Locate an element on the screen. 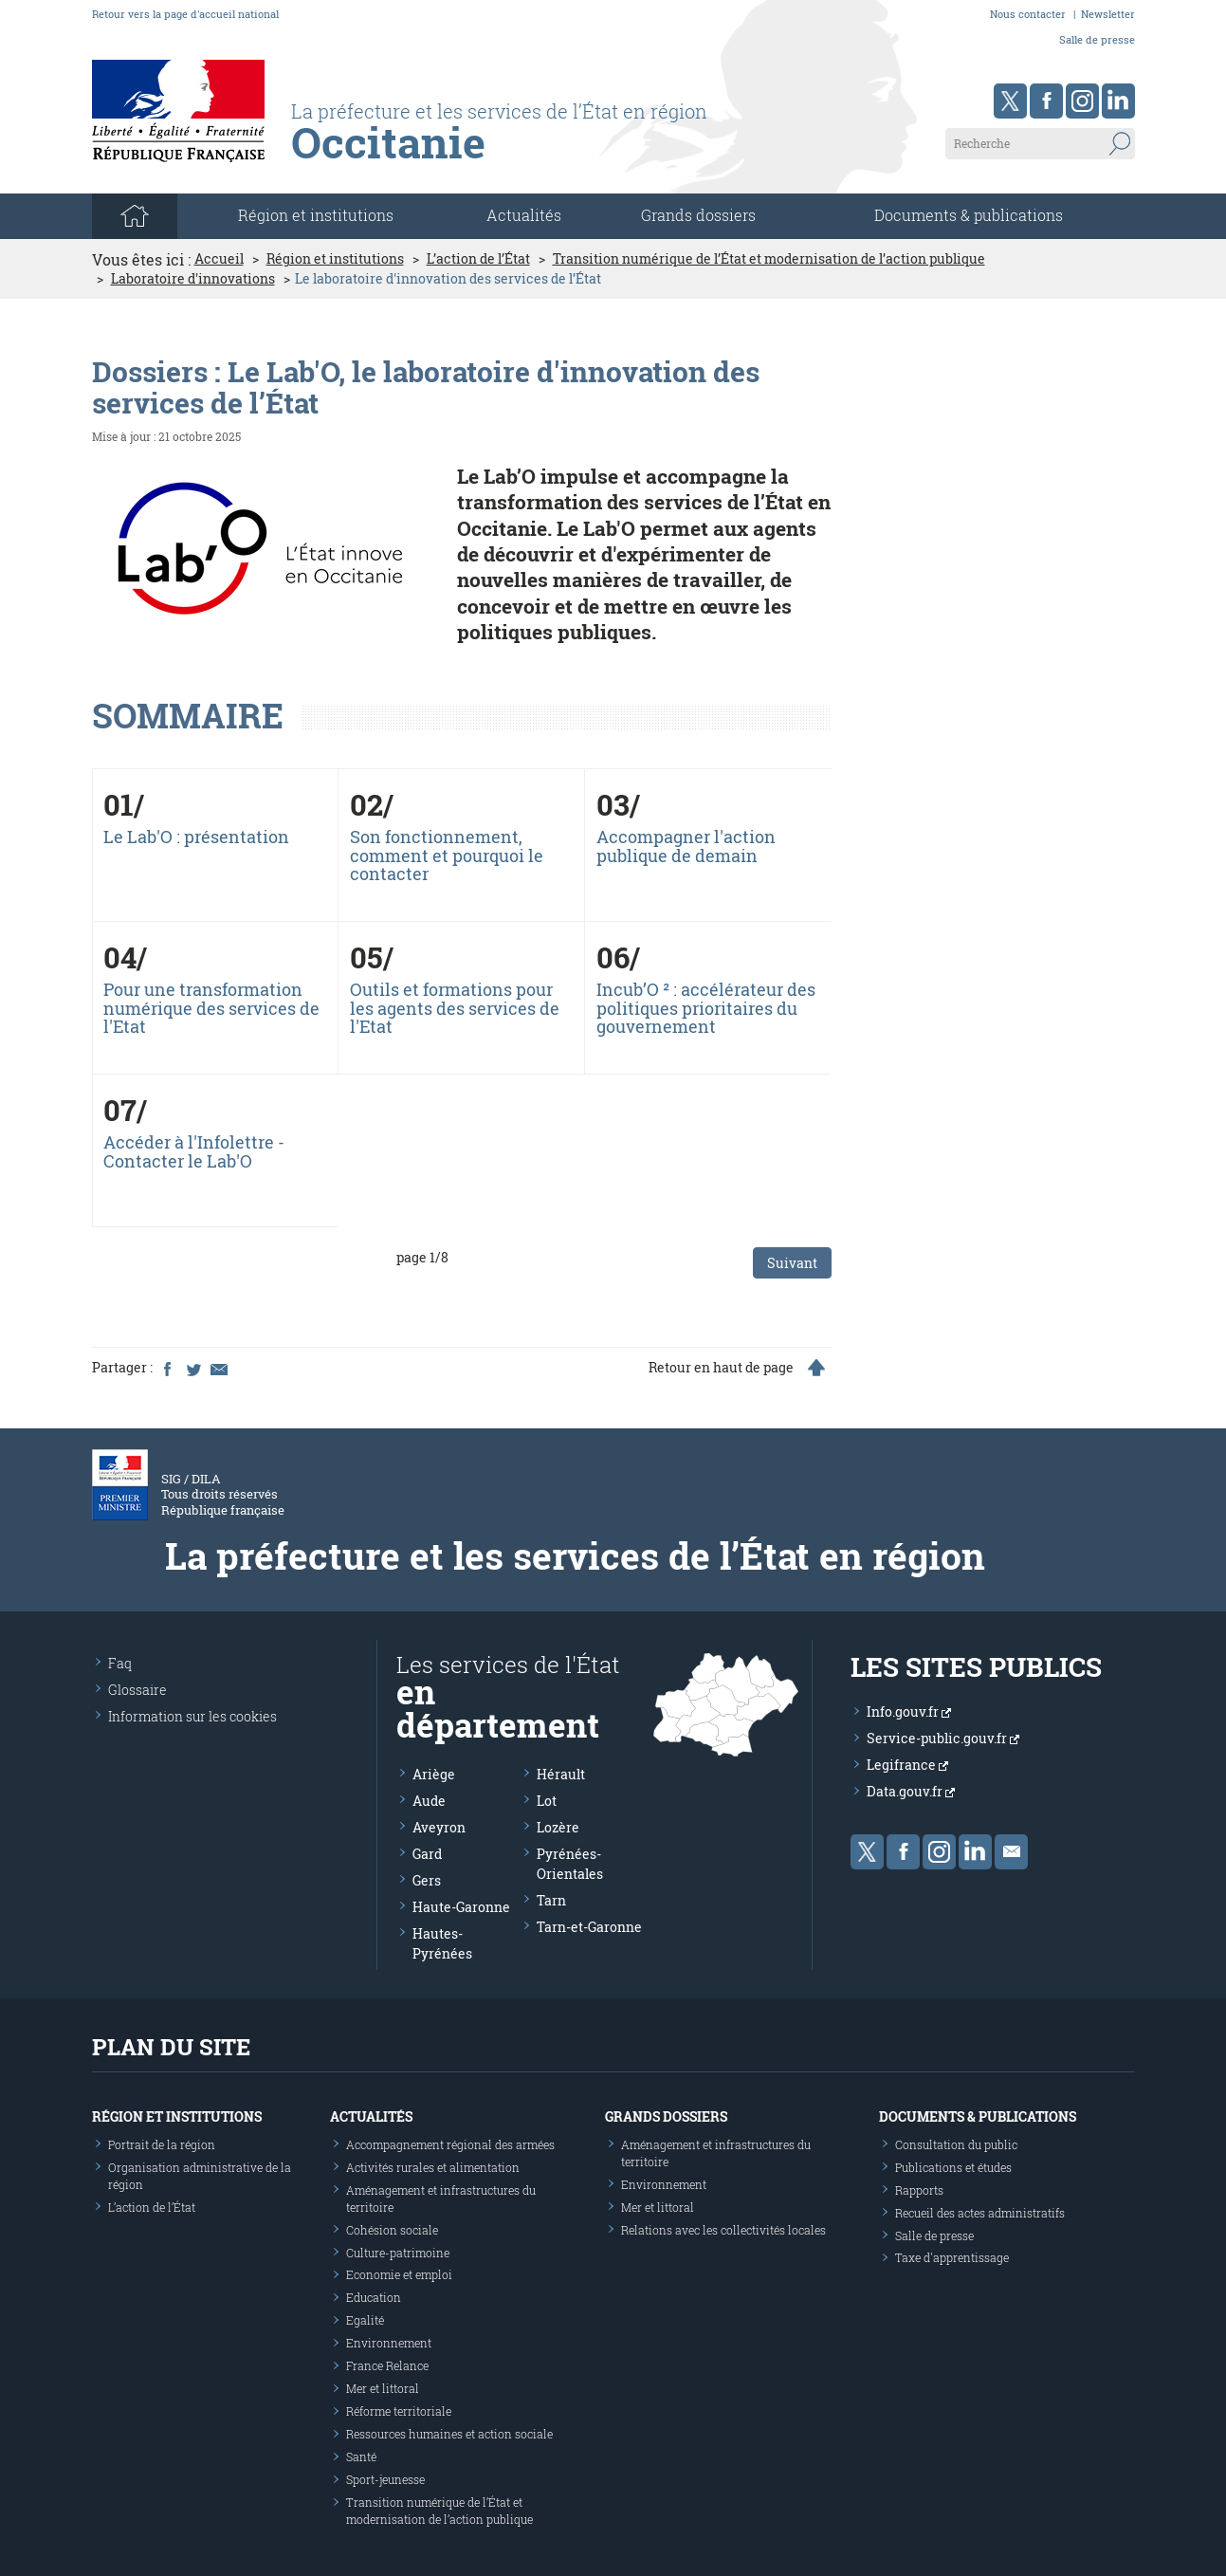 This screenshot has height=2576, width=1226. Economie et emploi is located at coordinates (399, 2274).